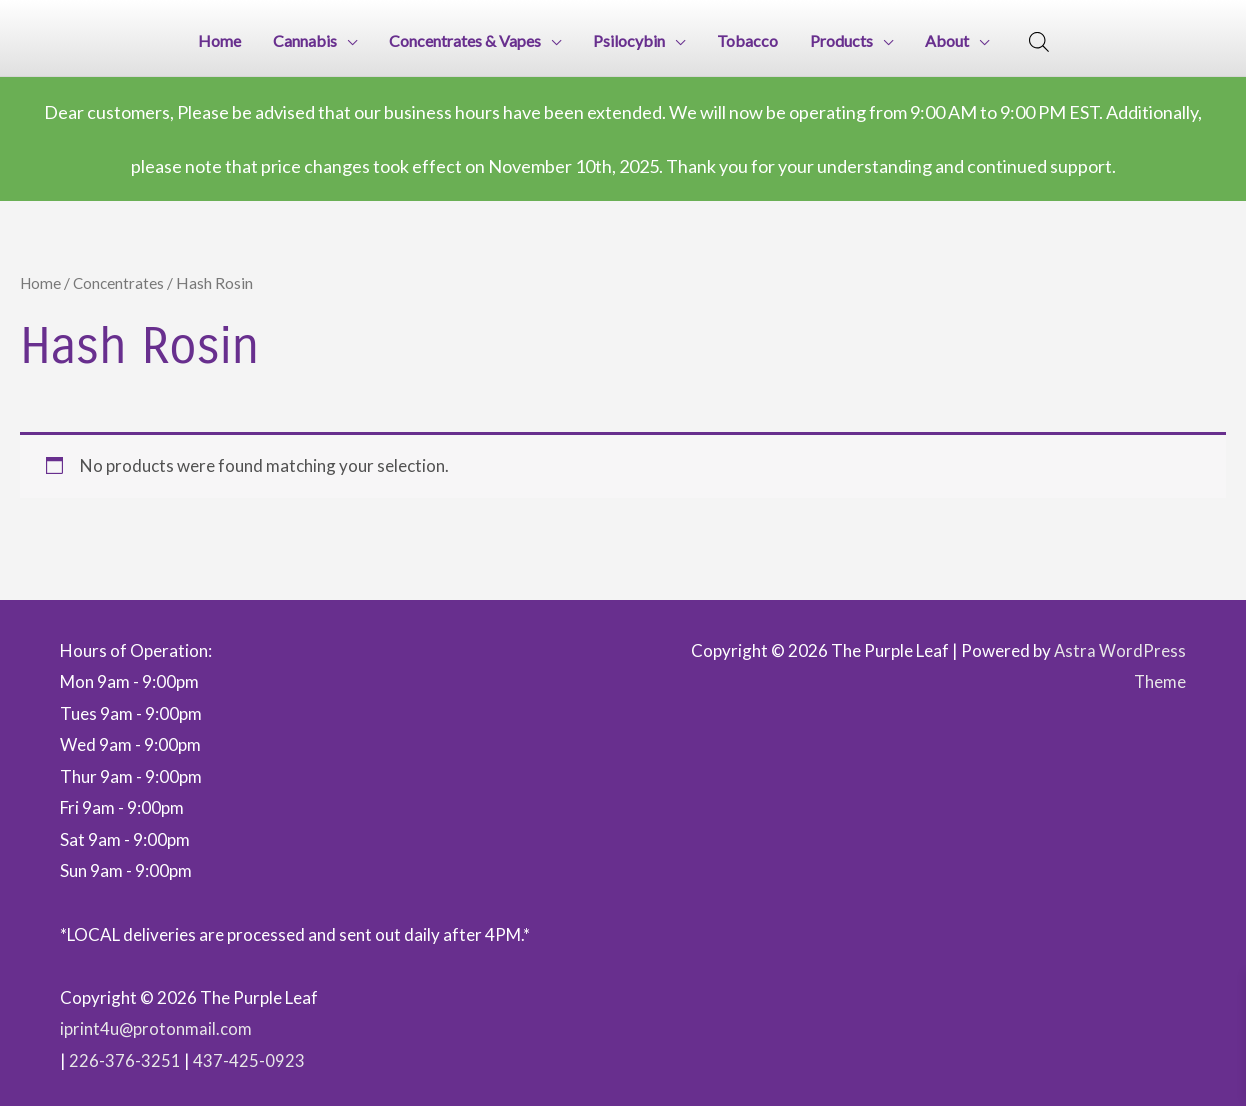 The width and height of the screenshot is (1246, 1106). Describe the element at coordinates (125, 1054) in the screenshot. I see `226-376-3251` at that location.